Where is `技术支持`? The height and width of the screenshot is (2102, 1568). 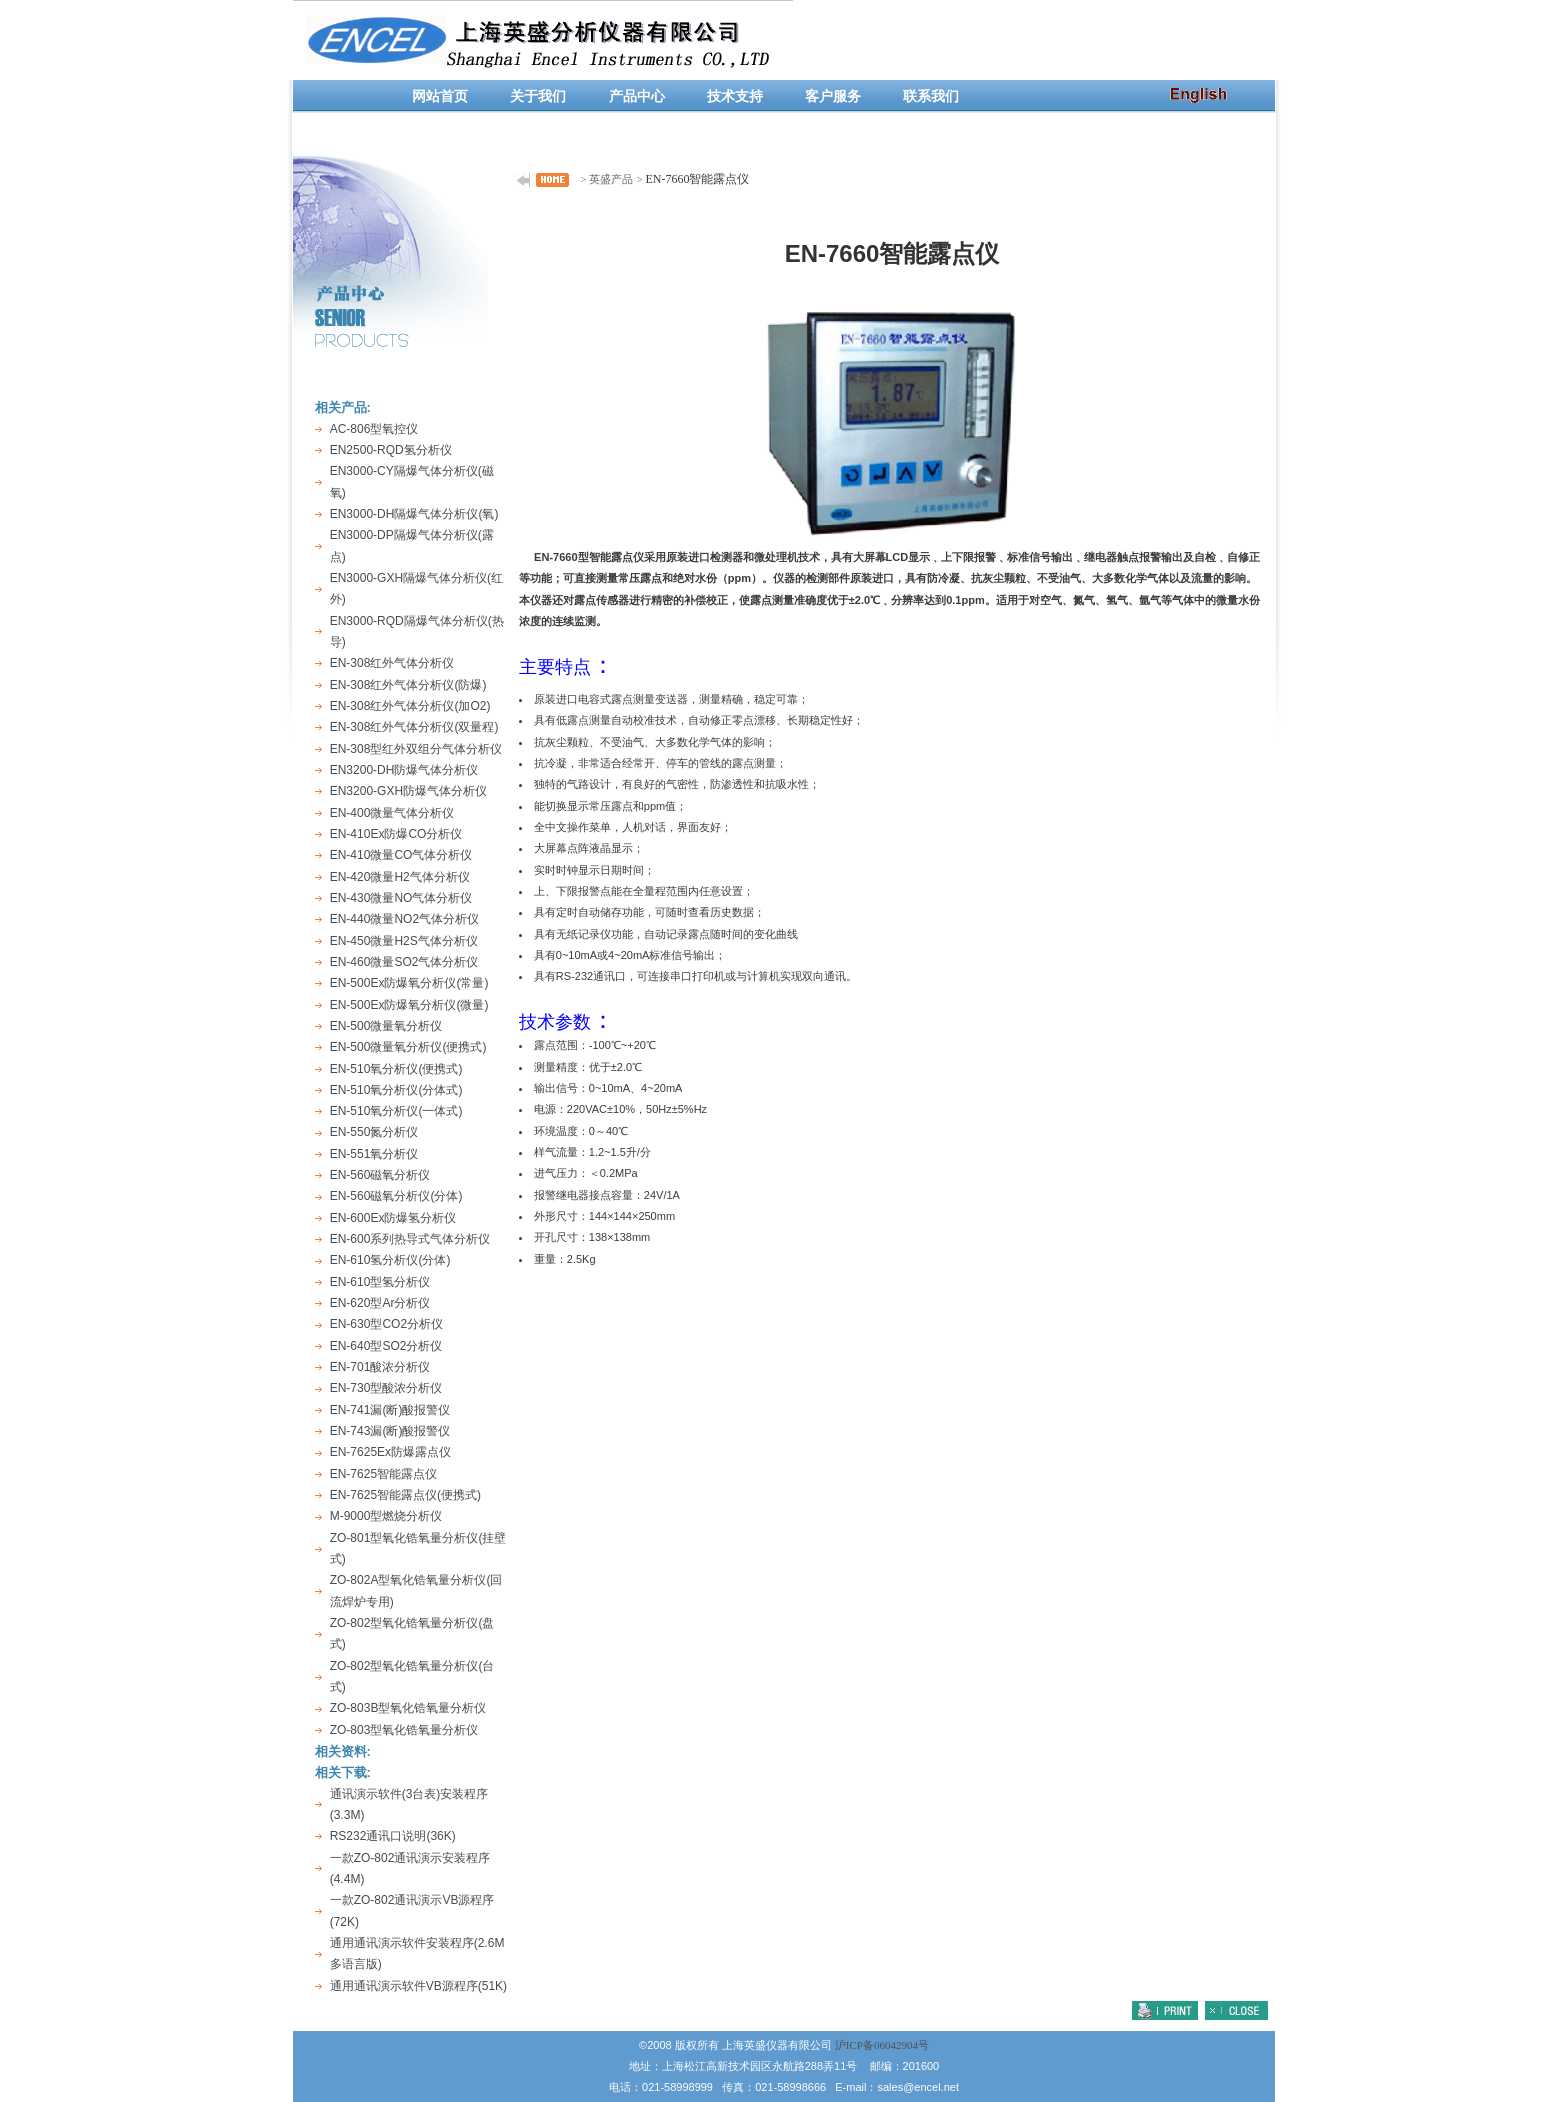 技术支持 is located at coordinates (735, 96).